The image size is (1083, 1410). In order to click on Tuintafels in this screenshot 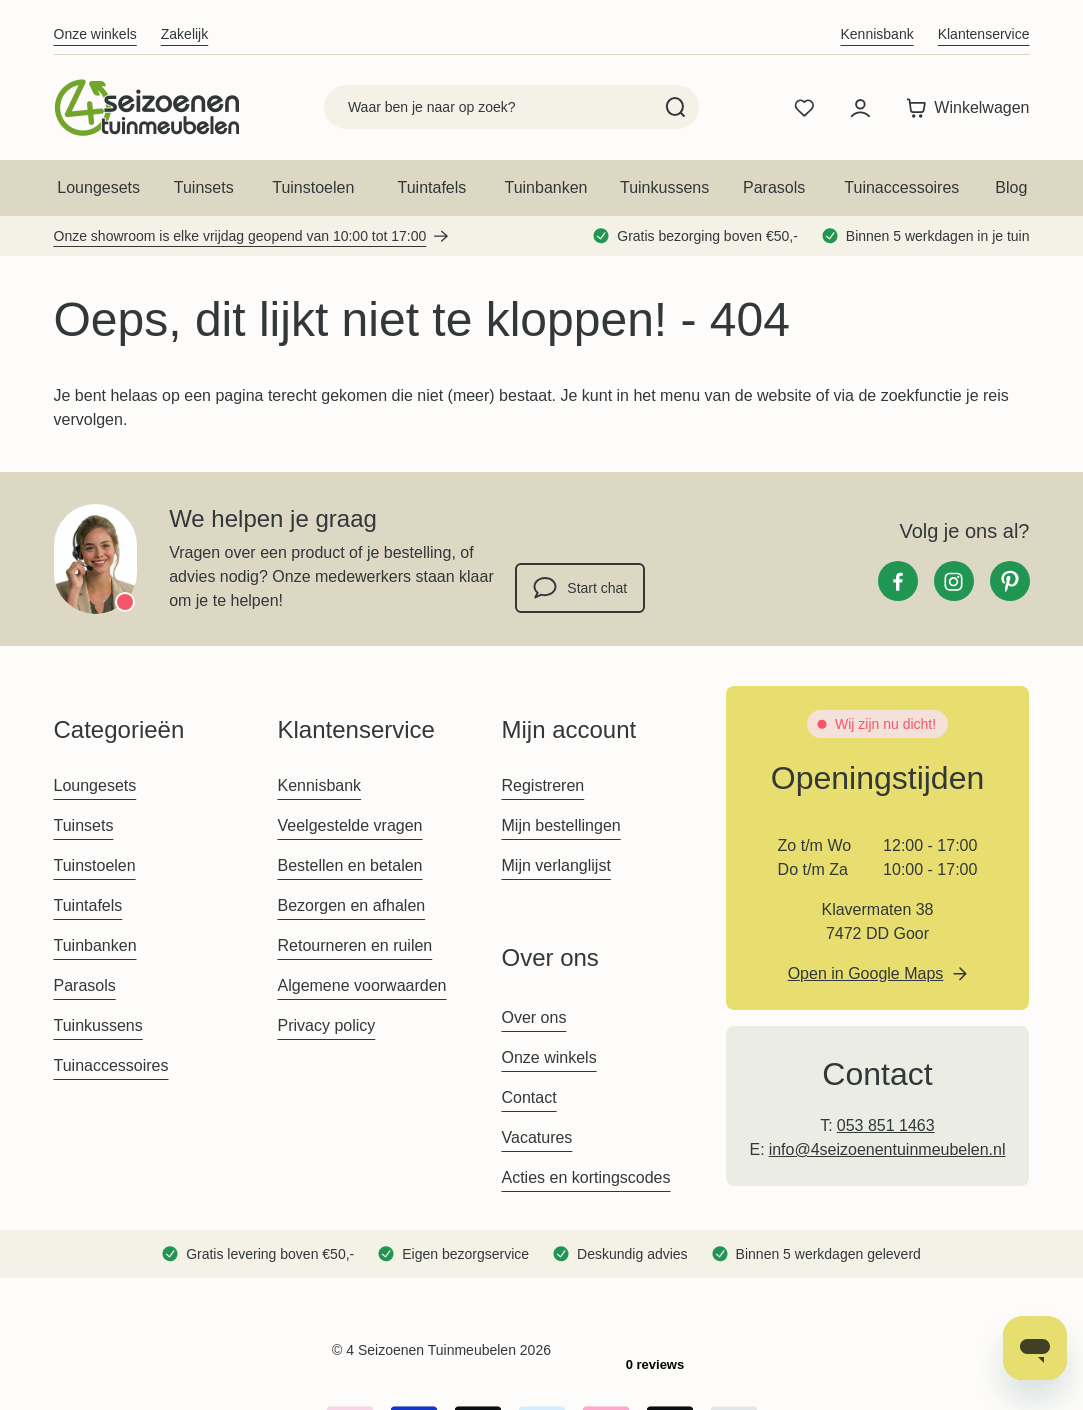, I will do `click(432, 187)`.